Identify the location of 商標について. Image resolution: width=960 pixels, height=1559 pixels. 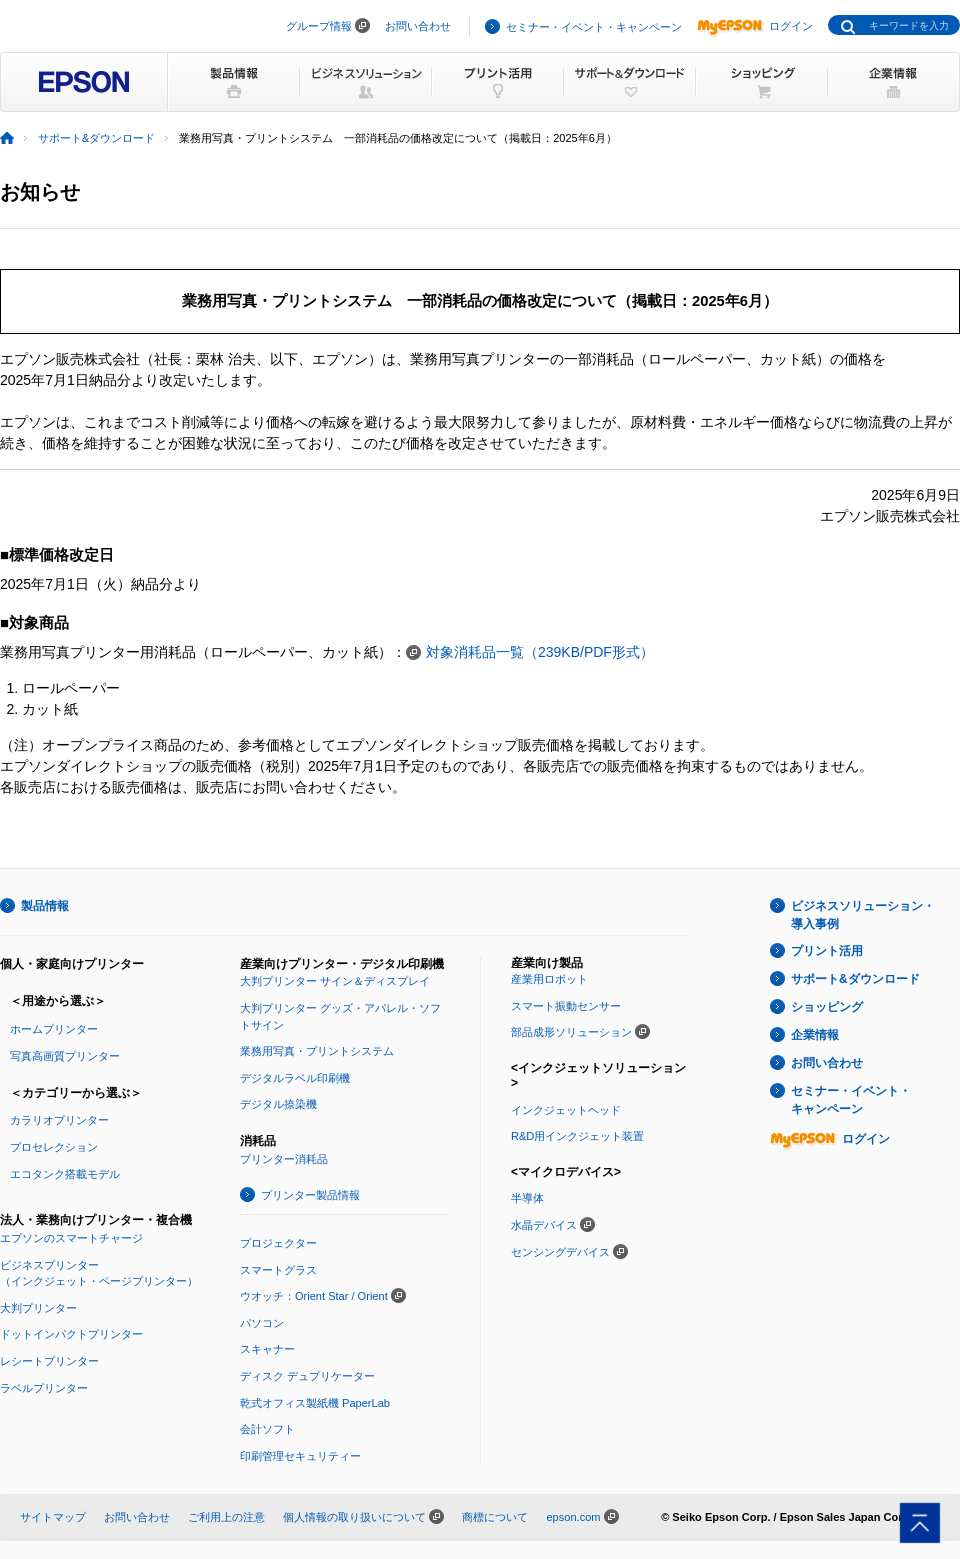
(495, 1517).